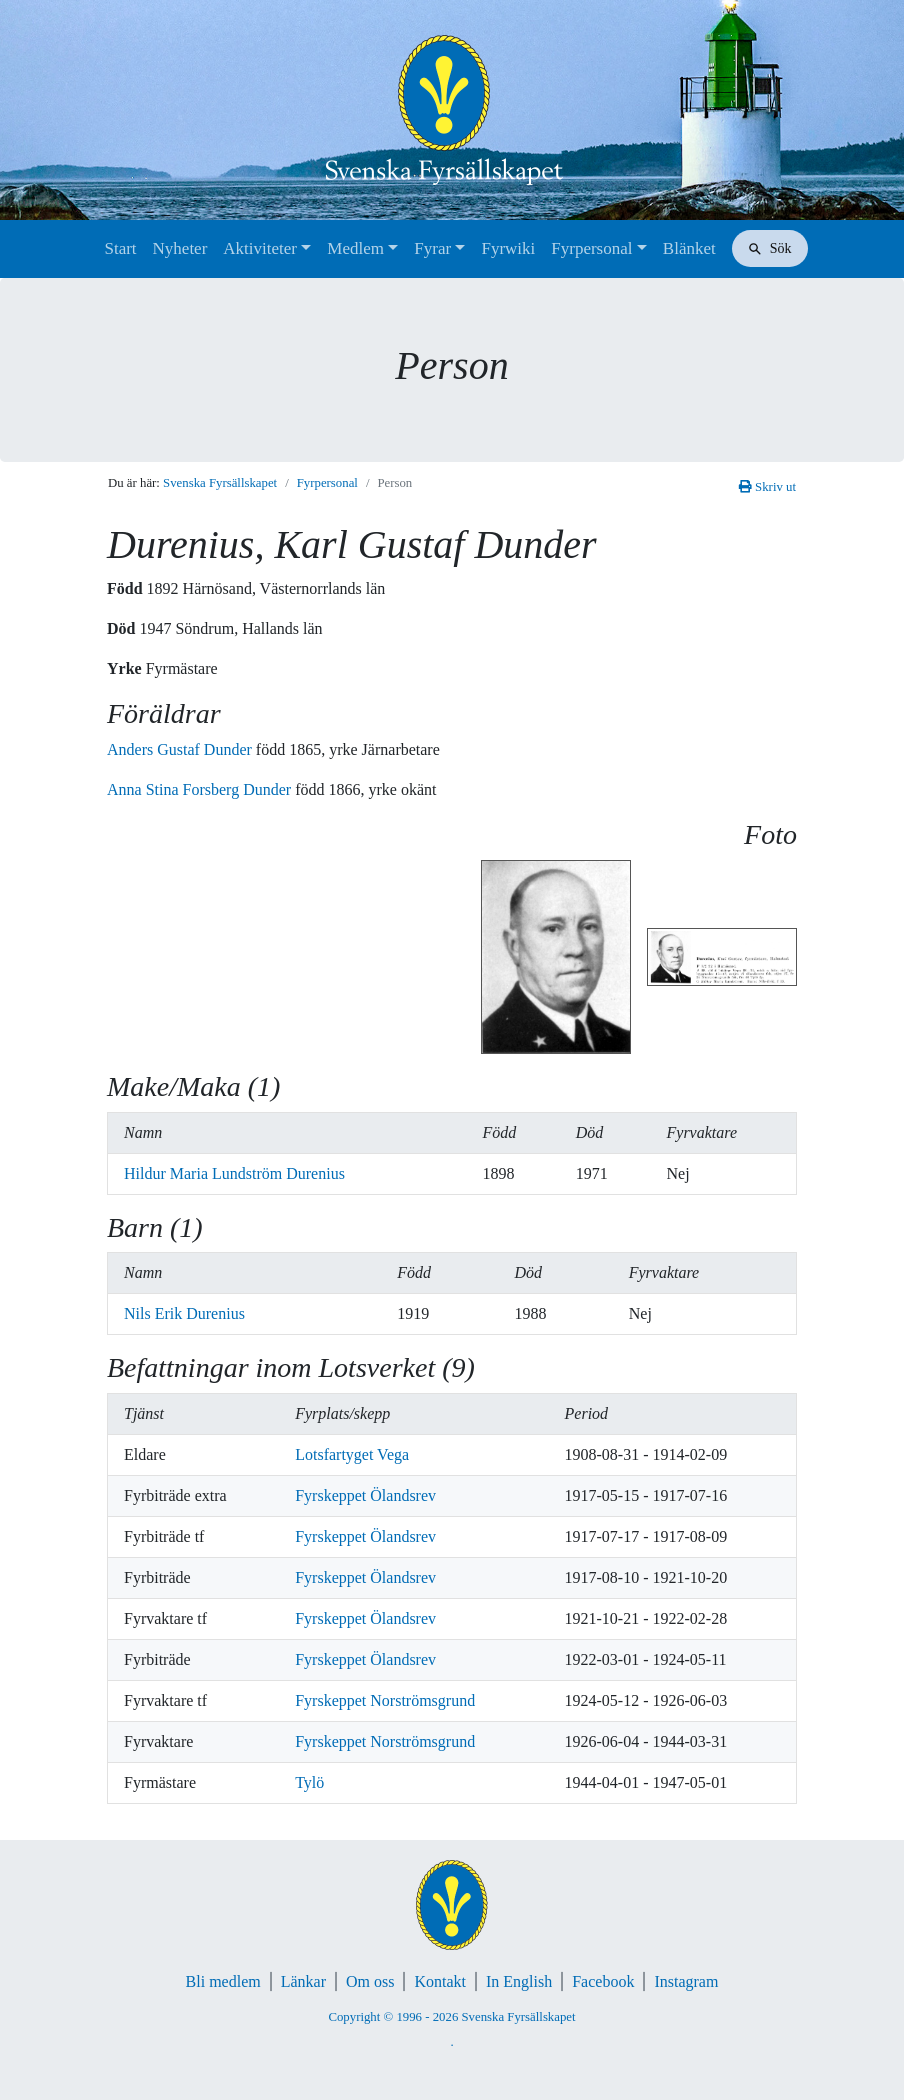  I want to click on Länkar, so click(303, 1981).